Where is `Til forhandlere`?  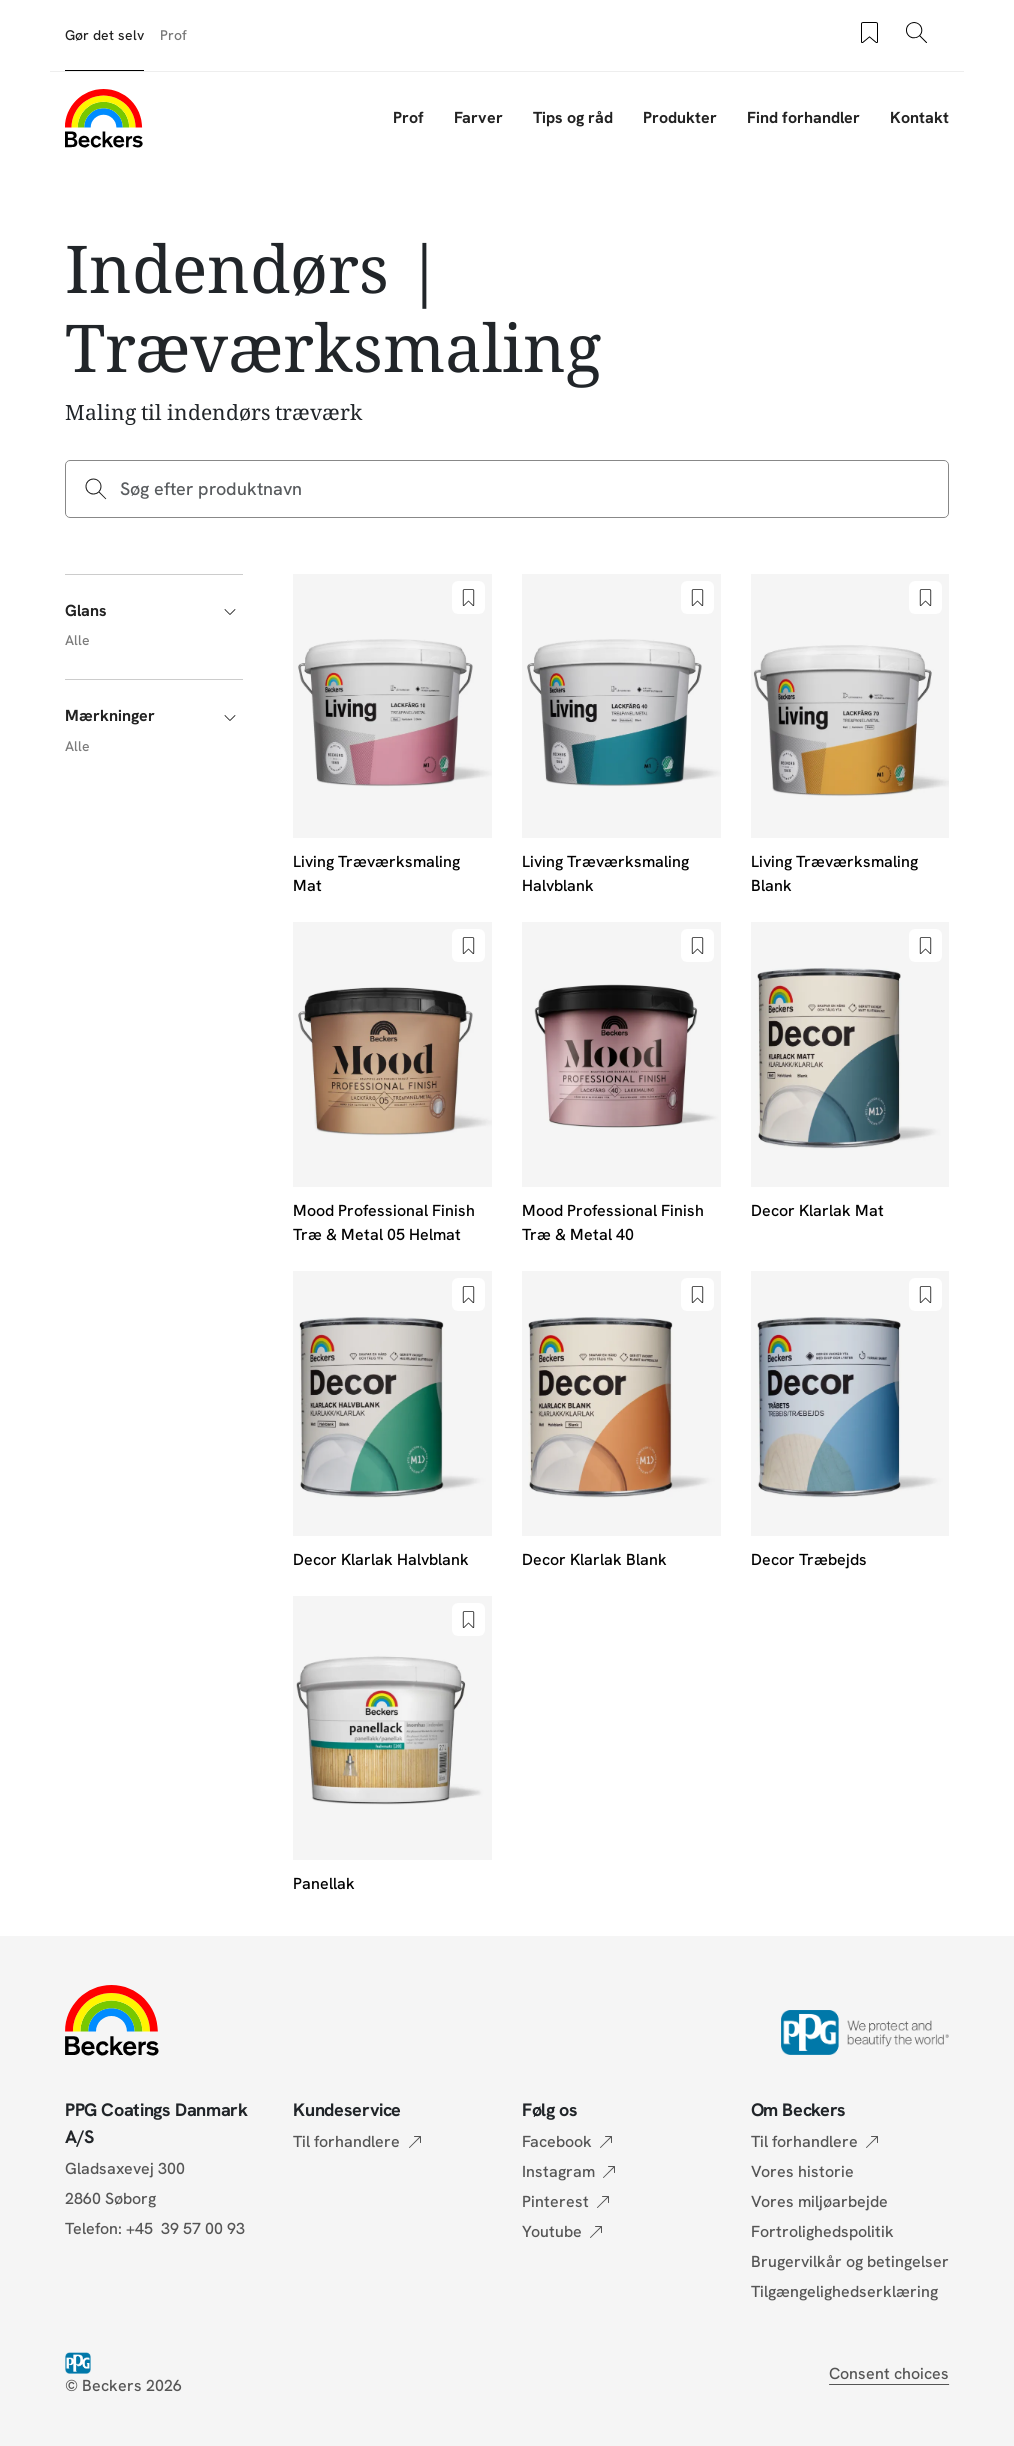 Til forhandlere is located at coordinates (346, 2141).